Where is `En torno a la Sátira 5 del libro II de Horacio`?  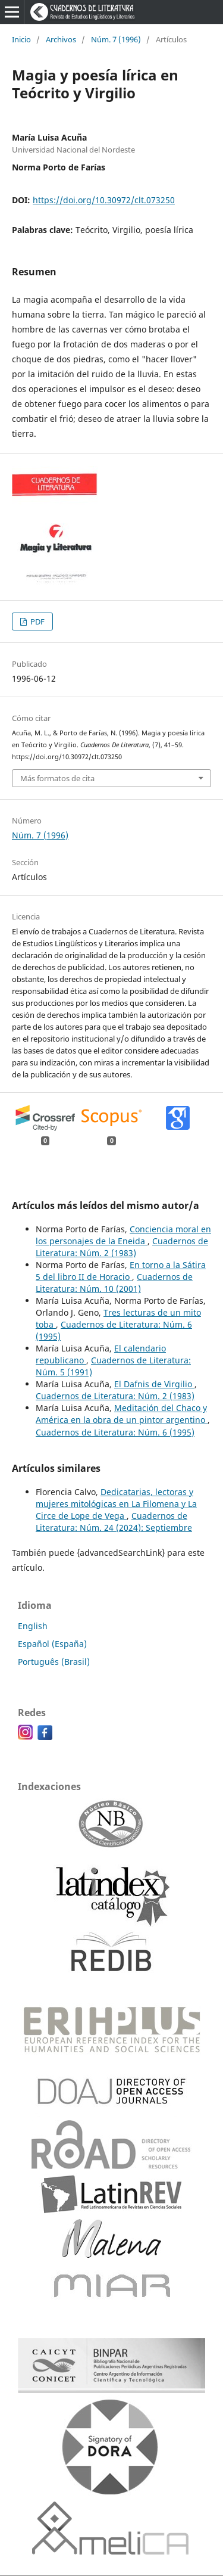
En torno a la Sátira 5 del libro II de Horacio is located at coordinates (121, 1270).